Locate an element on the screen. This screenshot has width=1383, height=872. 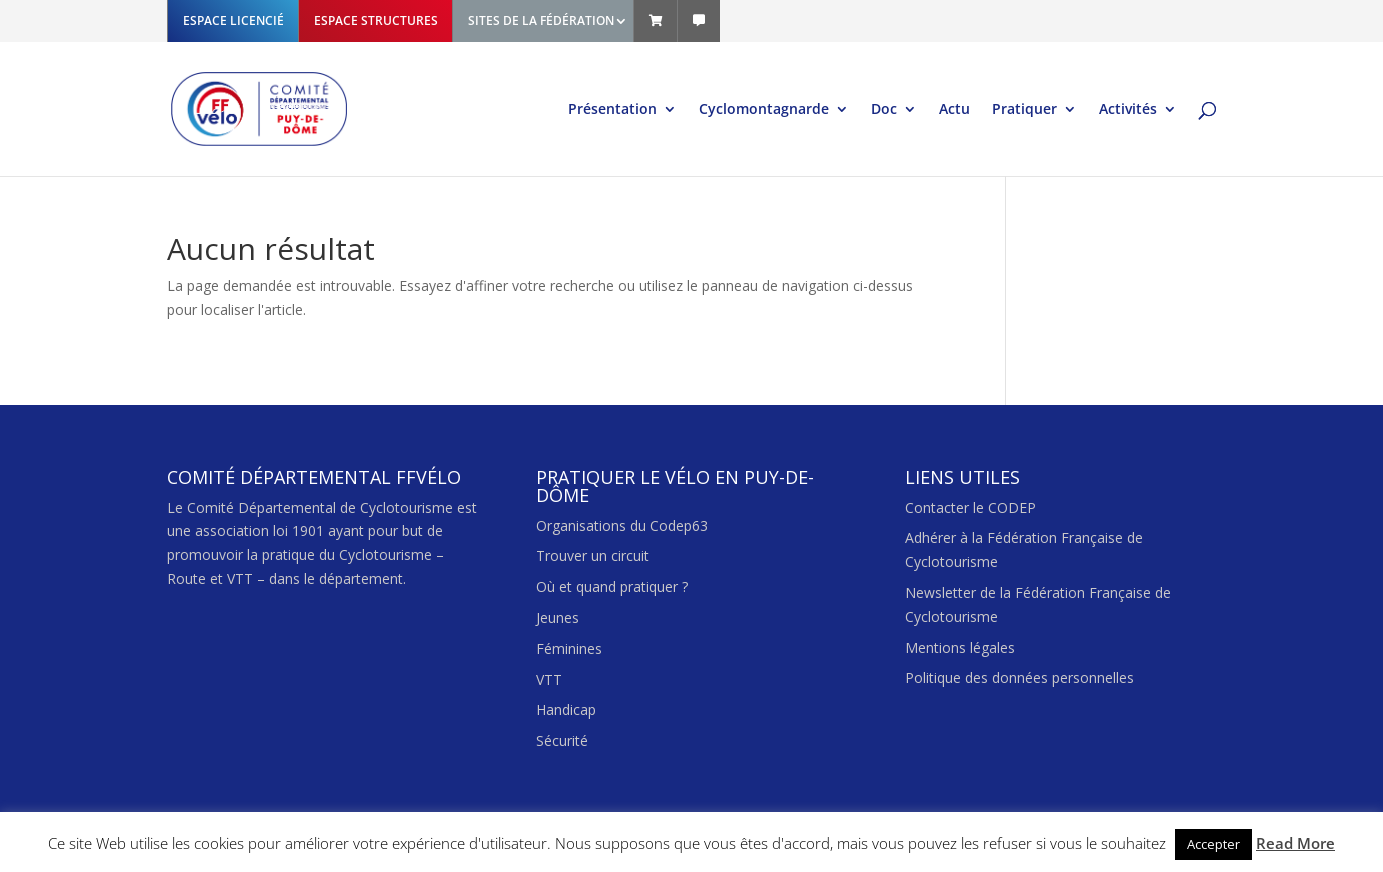
Organisations du Codep63 is located at coordinates (622, 525).